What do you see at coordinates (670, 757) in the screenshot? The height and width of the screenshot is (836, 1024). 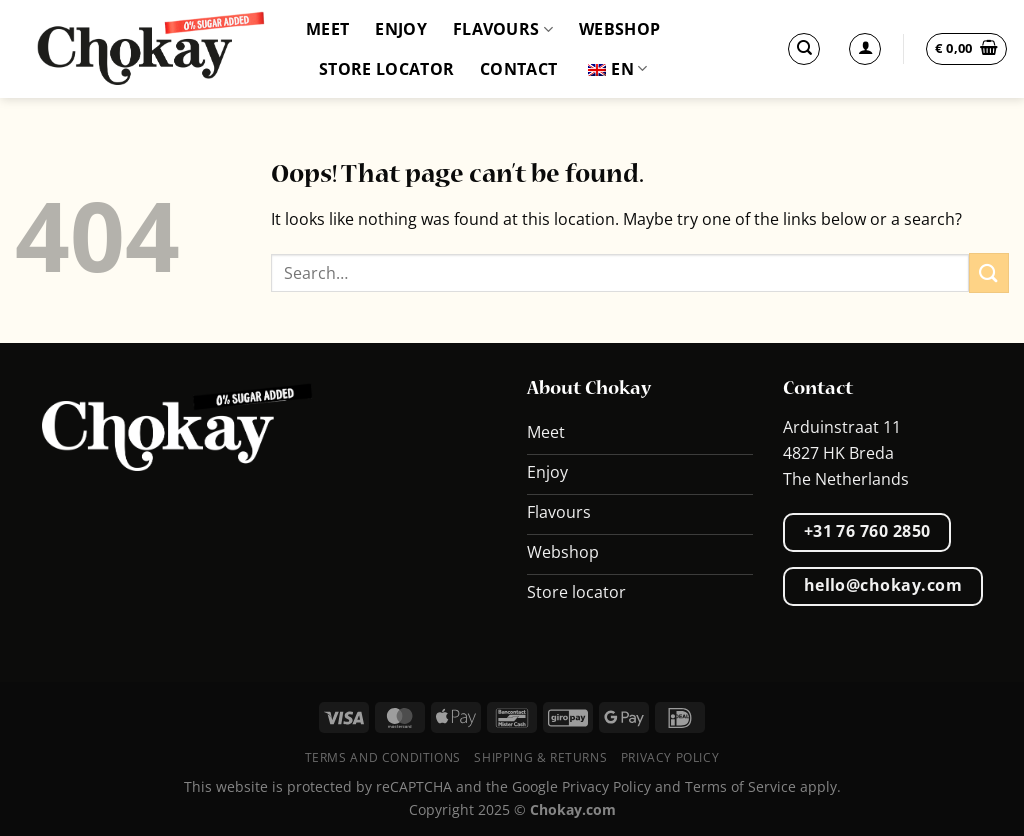 I see `Privacy Policy` at bounding box center [670, 757].